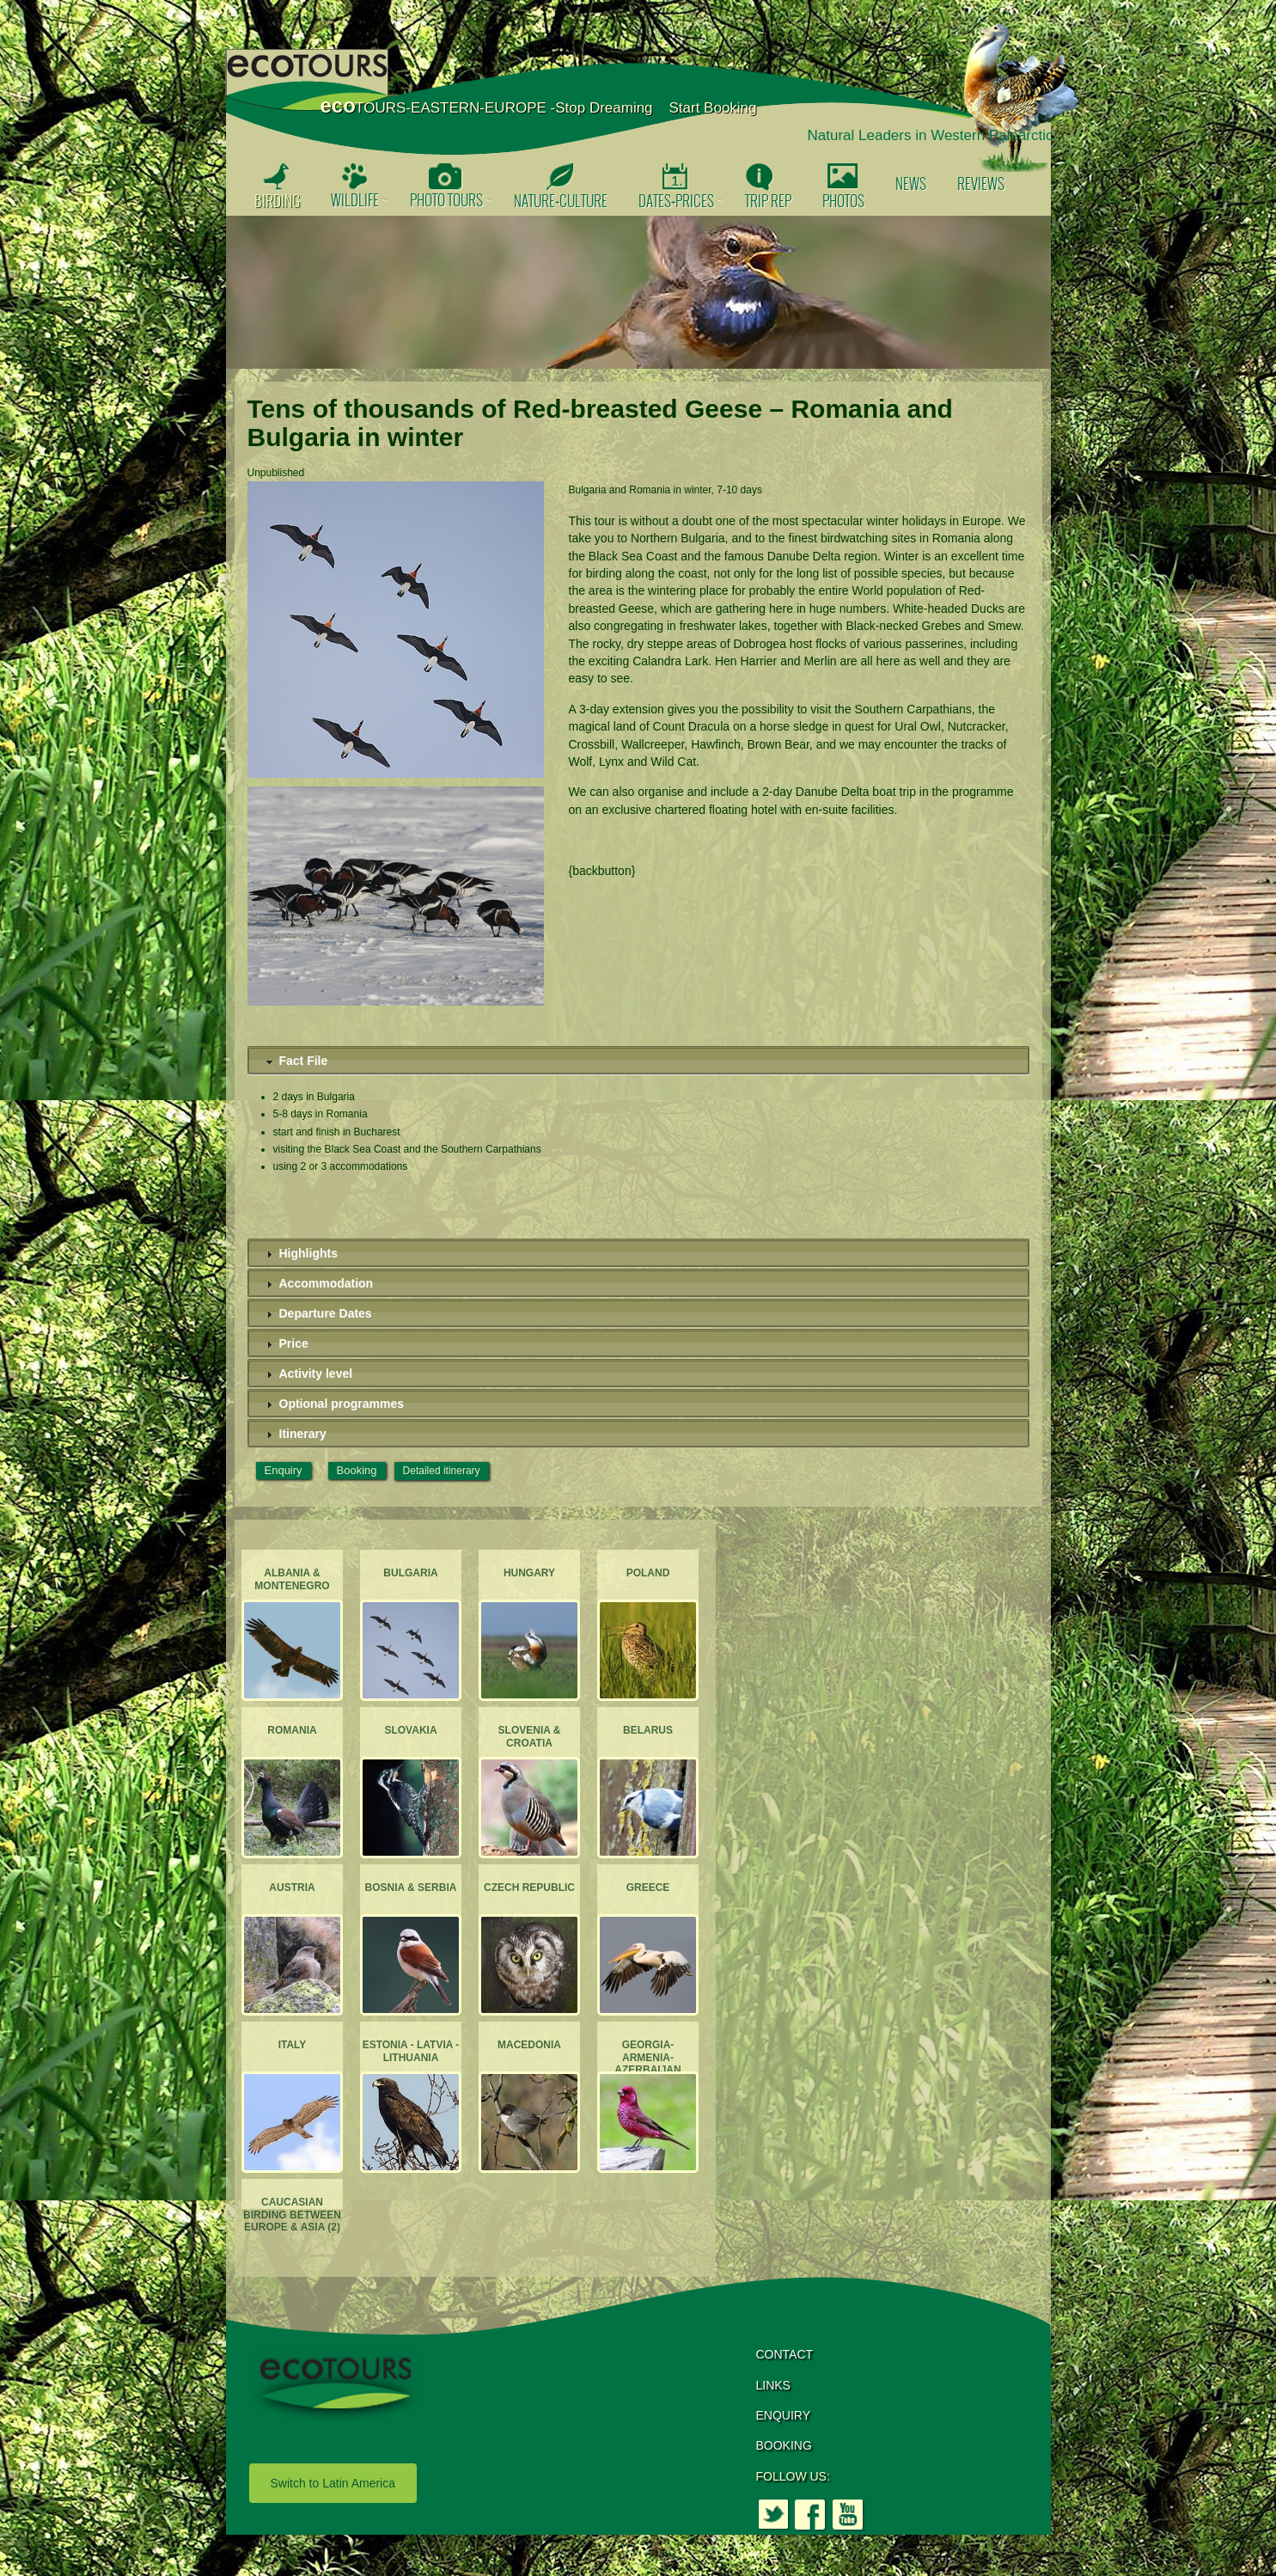 The height and width of the screenshot is (2576, 1276). What do you see at coordinates (784, 2445) in the screenshot?
I see `BOOKING` at bounding box center [784, 2445].